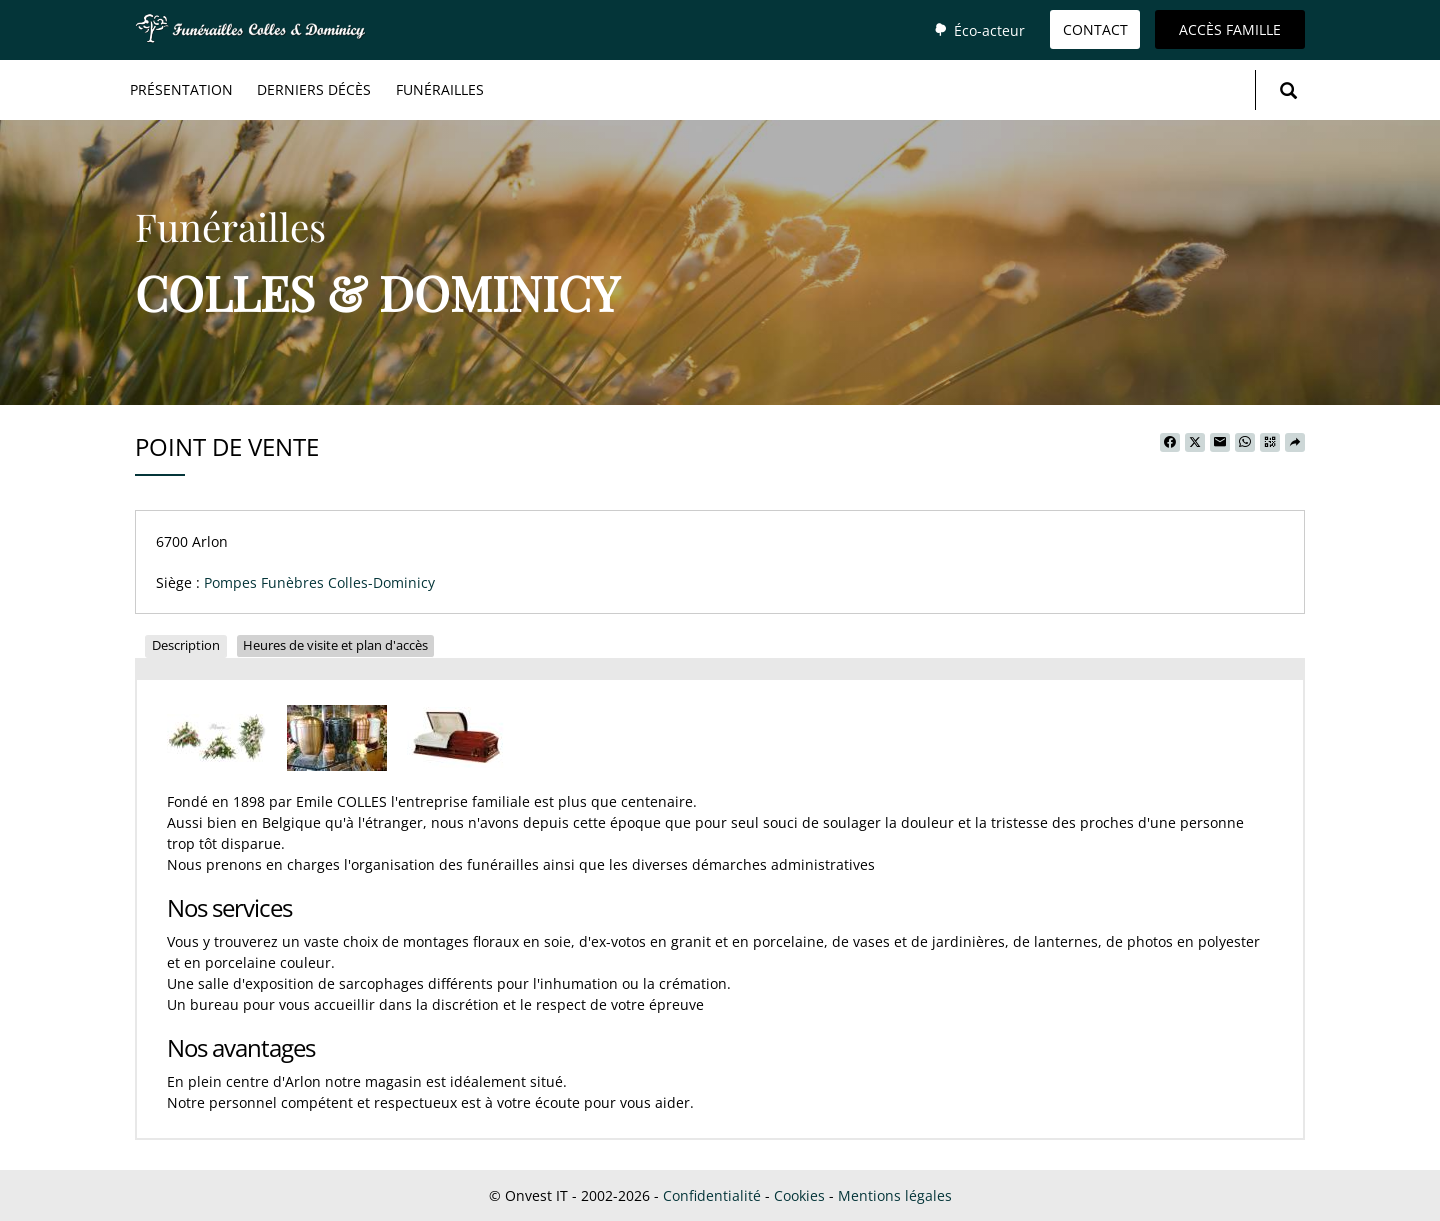  What do you see at coordinates (895, 1195) in the screenshot?
I see `Mentions légales` at bounding box center [895, 1195].